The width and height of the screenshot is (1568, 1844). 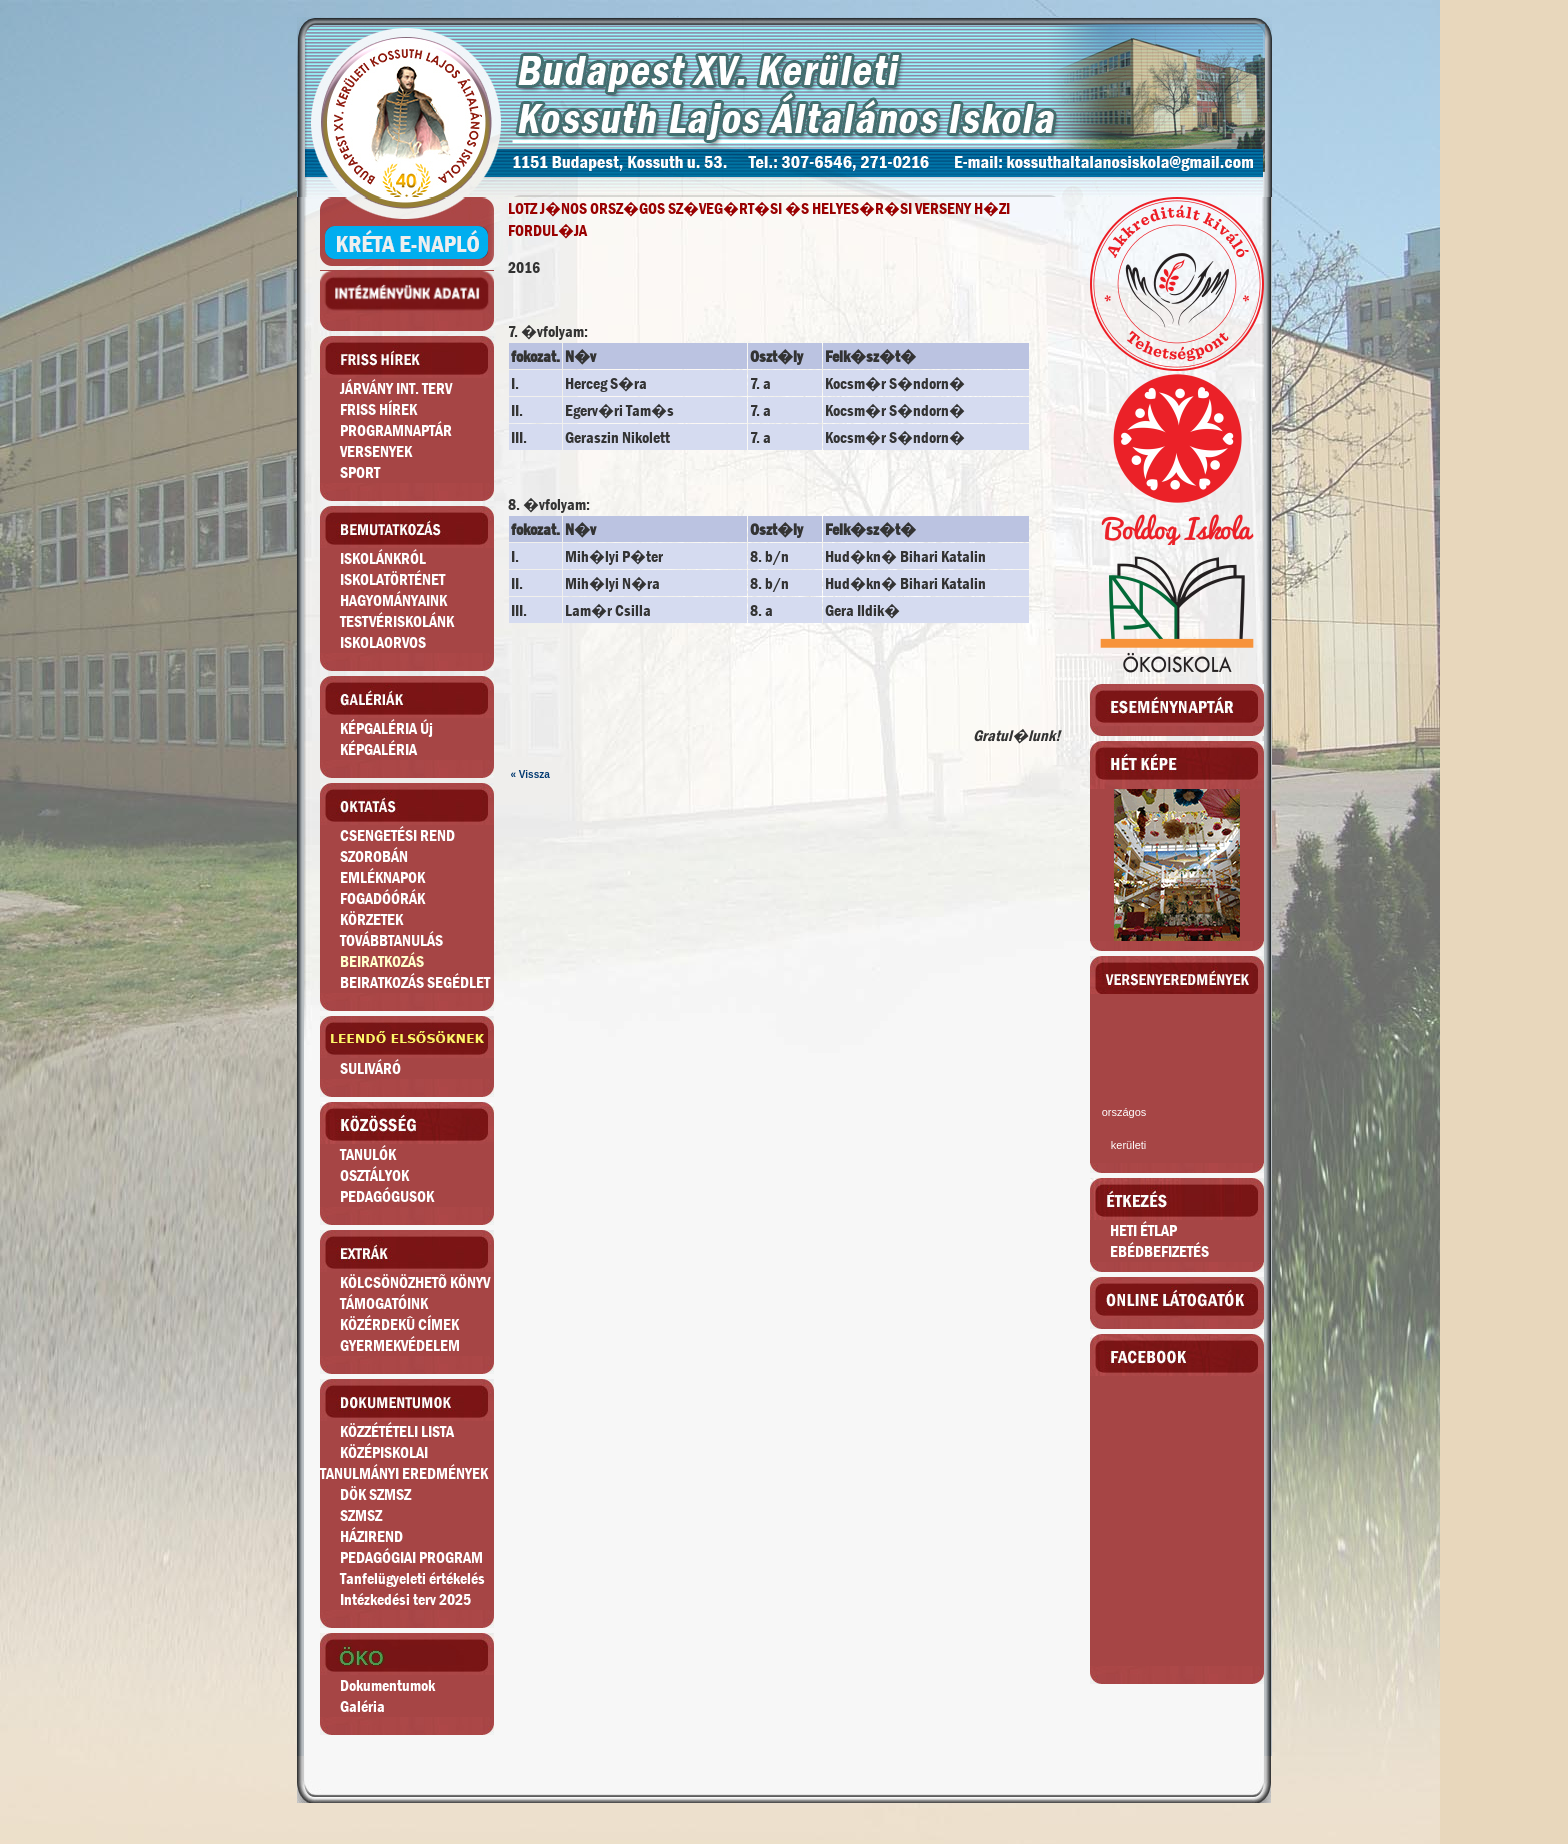 What do you see at coordinates (404, 1463) in the screenshot?
I see `KÖZÉPISKOLAITANULMÁNYI EREDMÉNYEK` at bounding box center [404, 1463].